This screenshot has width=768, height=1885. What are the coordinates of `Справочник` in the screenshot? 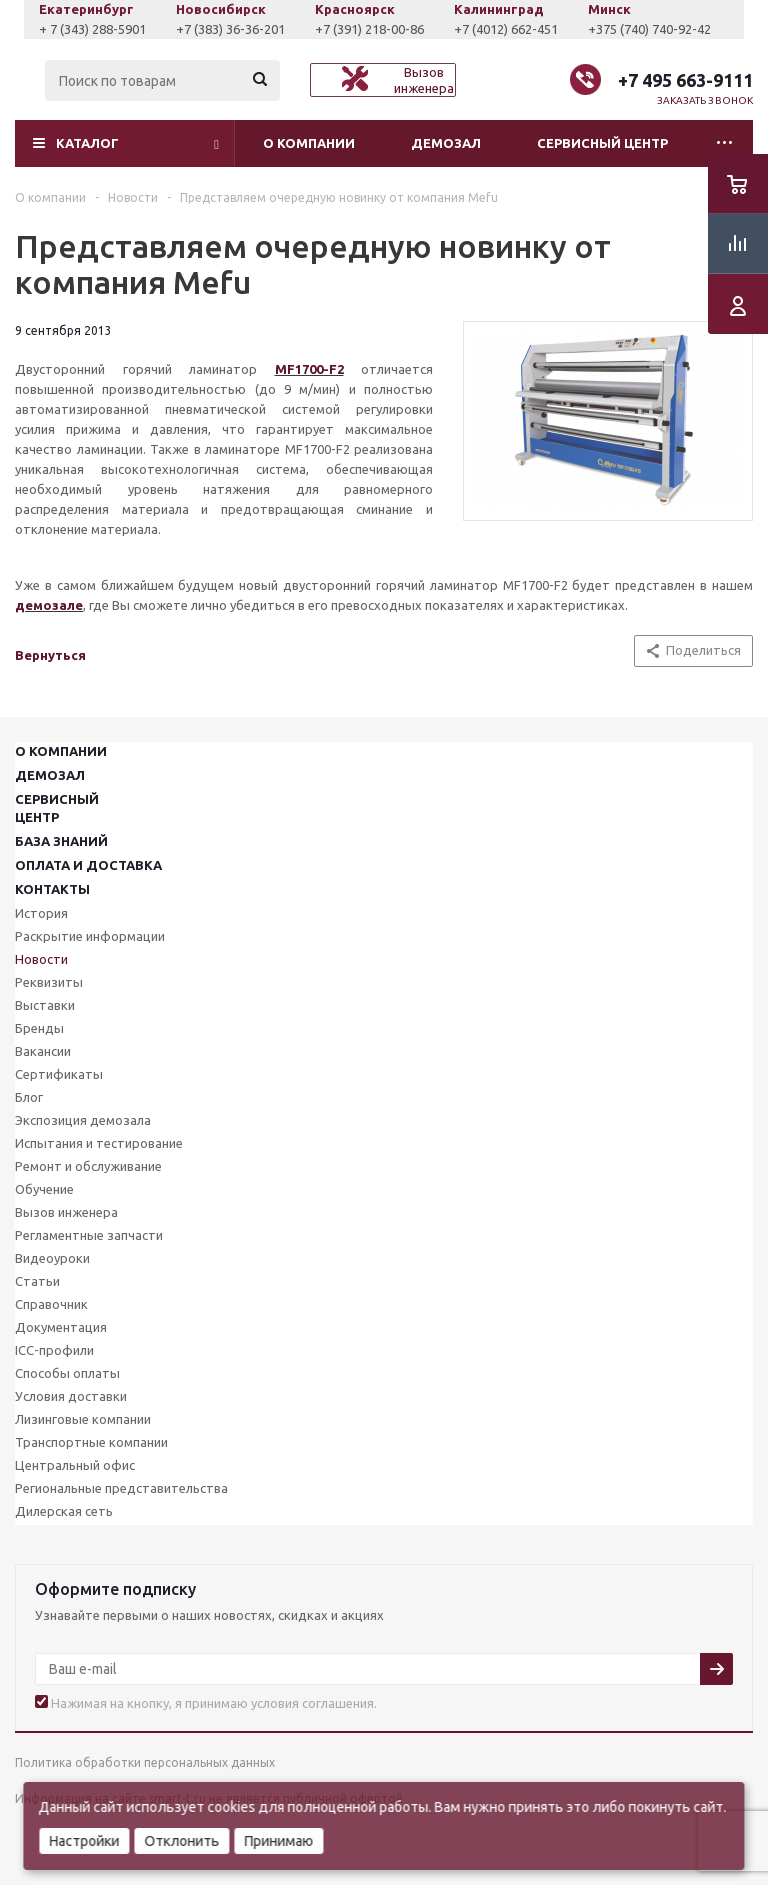 It's located at (51, 1304).